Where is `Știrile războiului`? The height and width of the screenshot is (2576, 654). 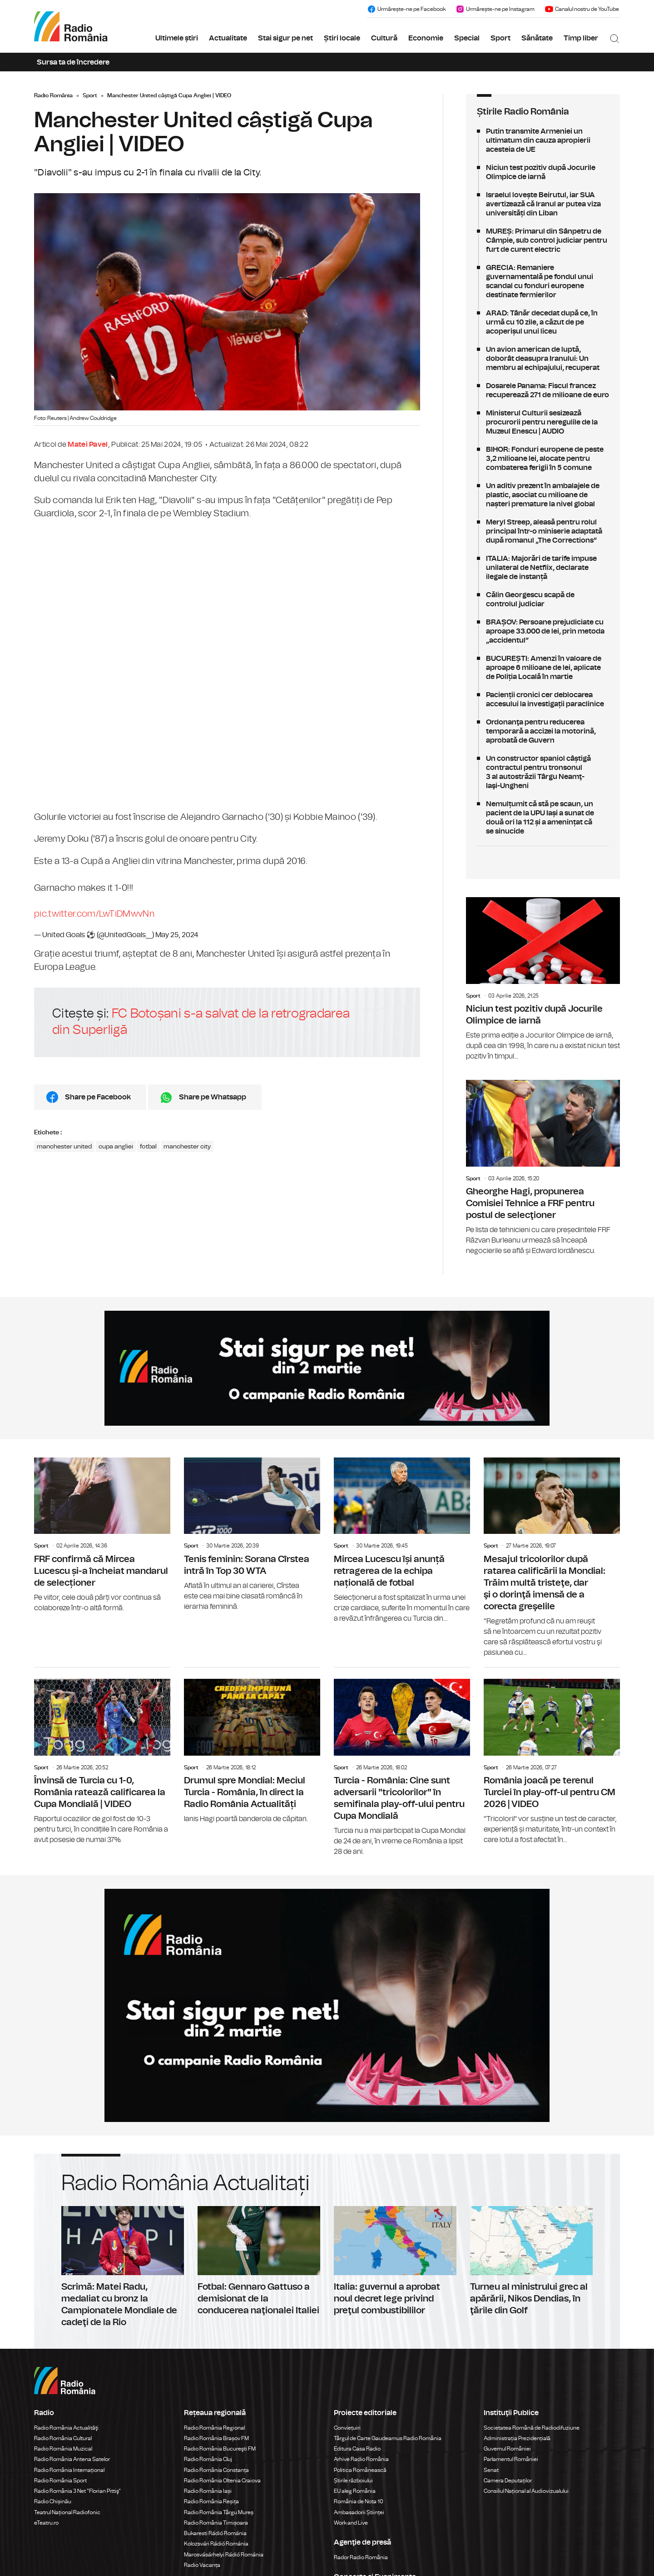
Știrile războiului is located at coordinates (353, 2480).